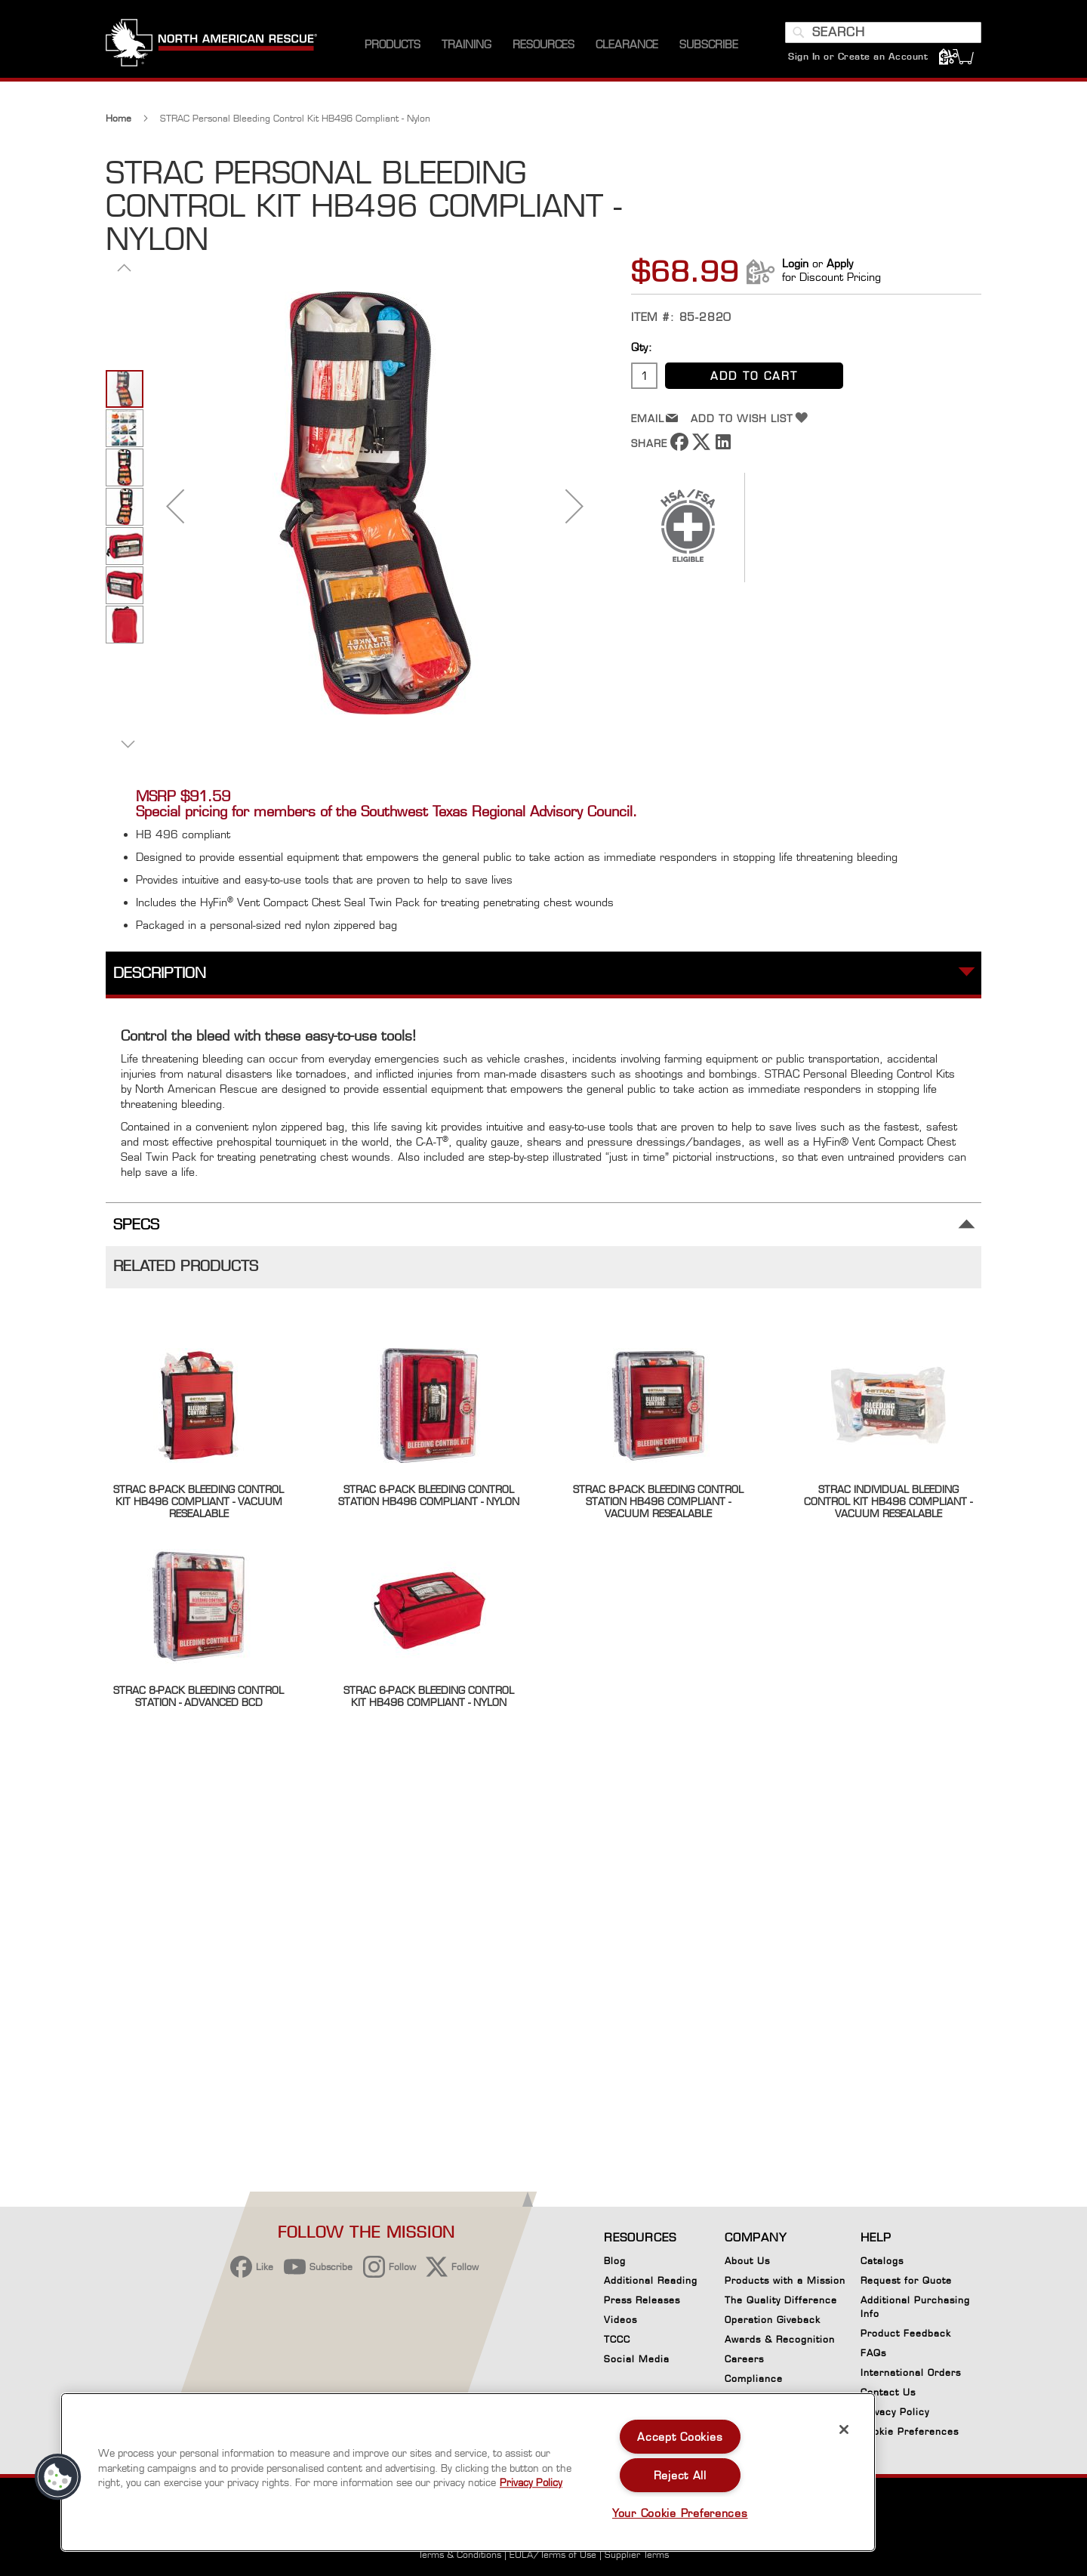  What do you see at coordinates (553, 2554) in the screenshot?
I see `EULA/Terms of Use` at bounding box center [553, 2554].